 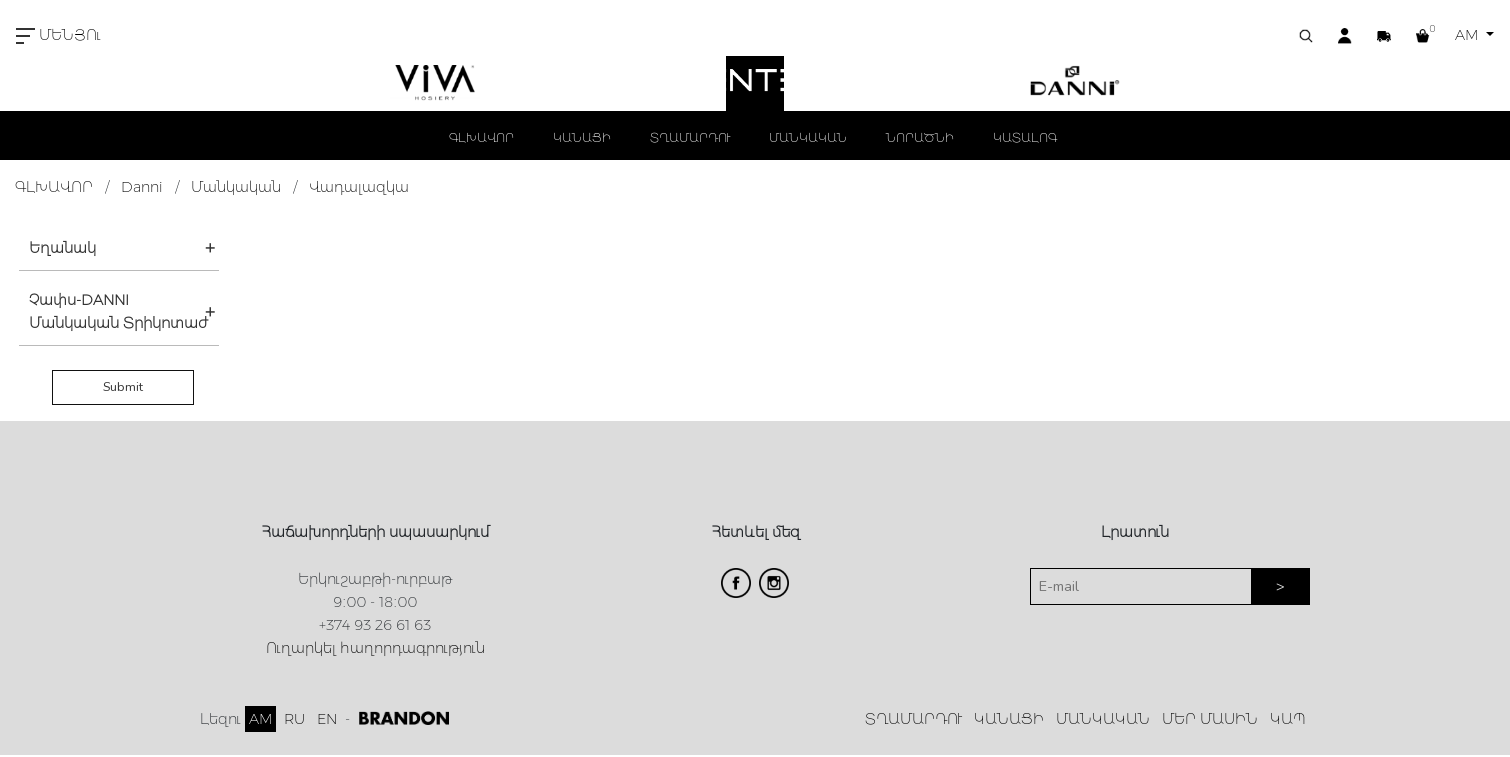 What do you see at coordinates (1468, 35) in the screenshot?
I see `AM` at bounding box center [1468, 35].